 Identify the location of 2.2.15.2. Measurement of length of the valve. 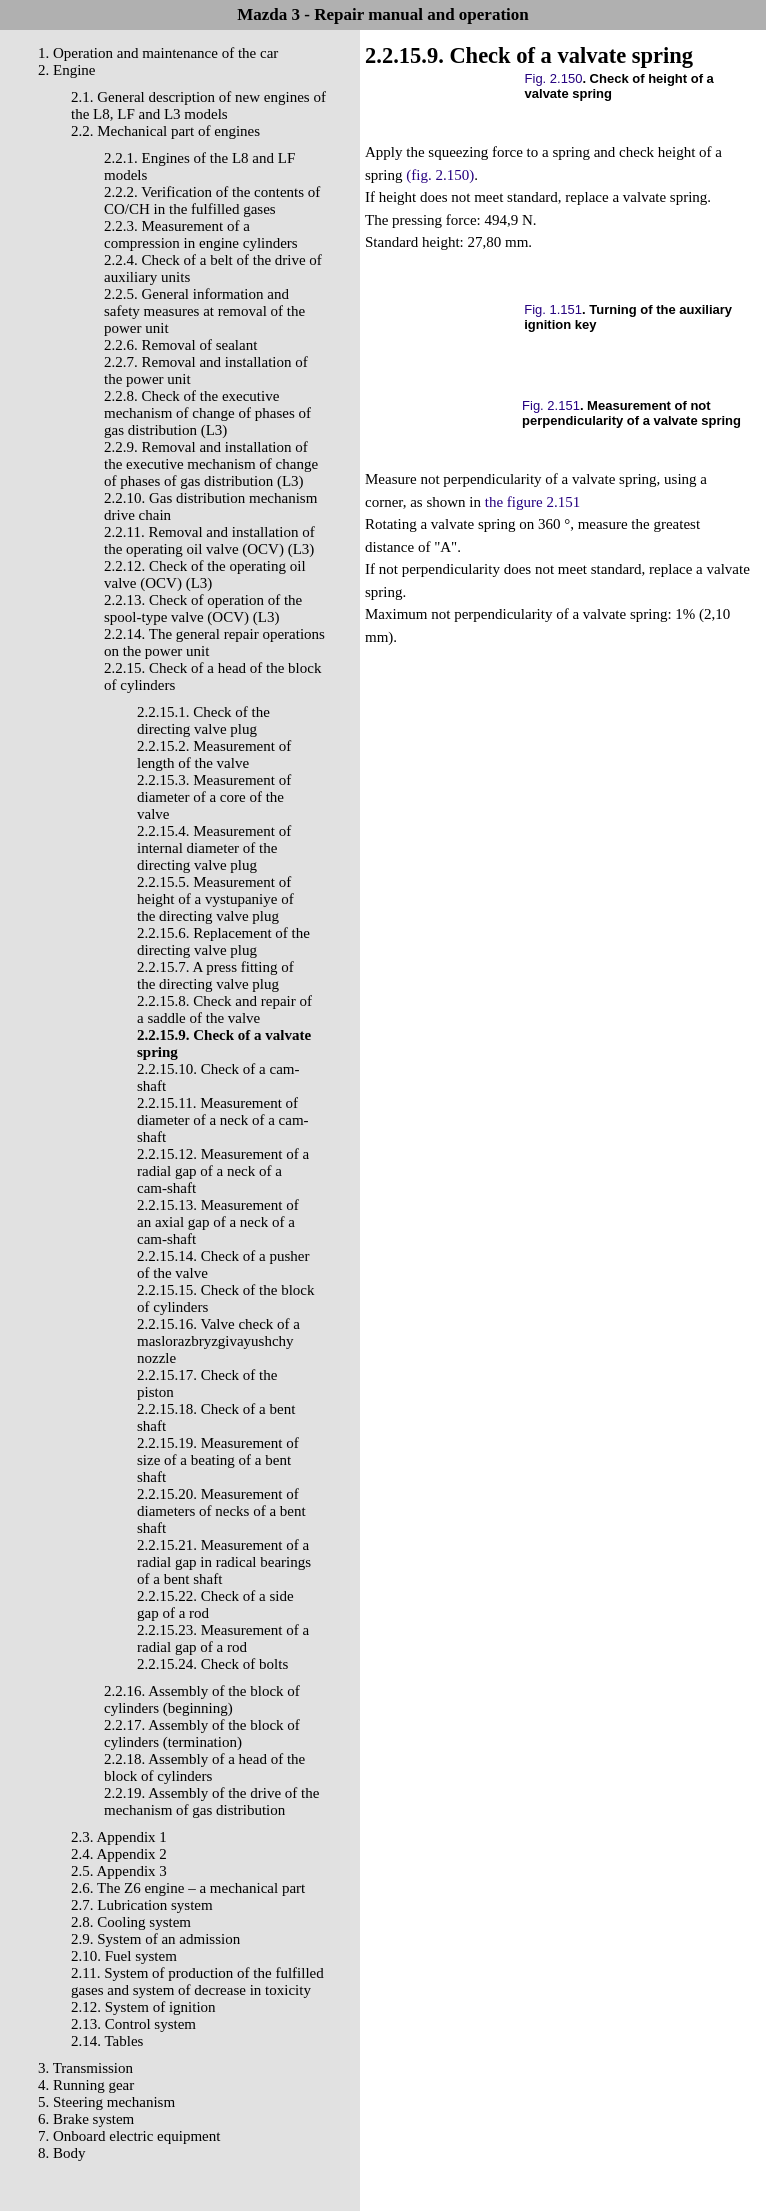
(214, 754).